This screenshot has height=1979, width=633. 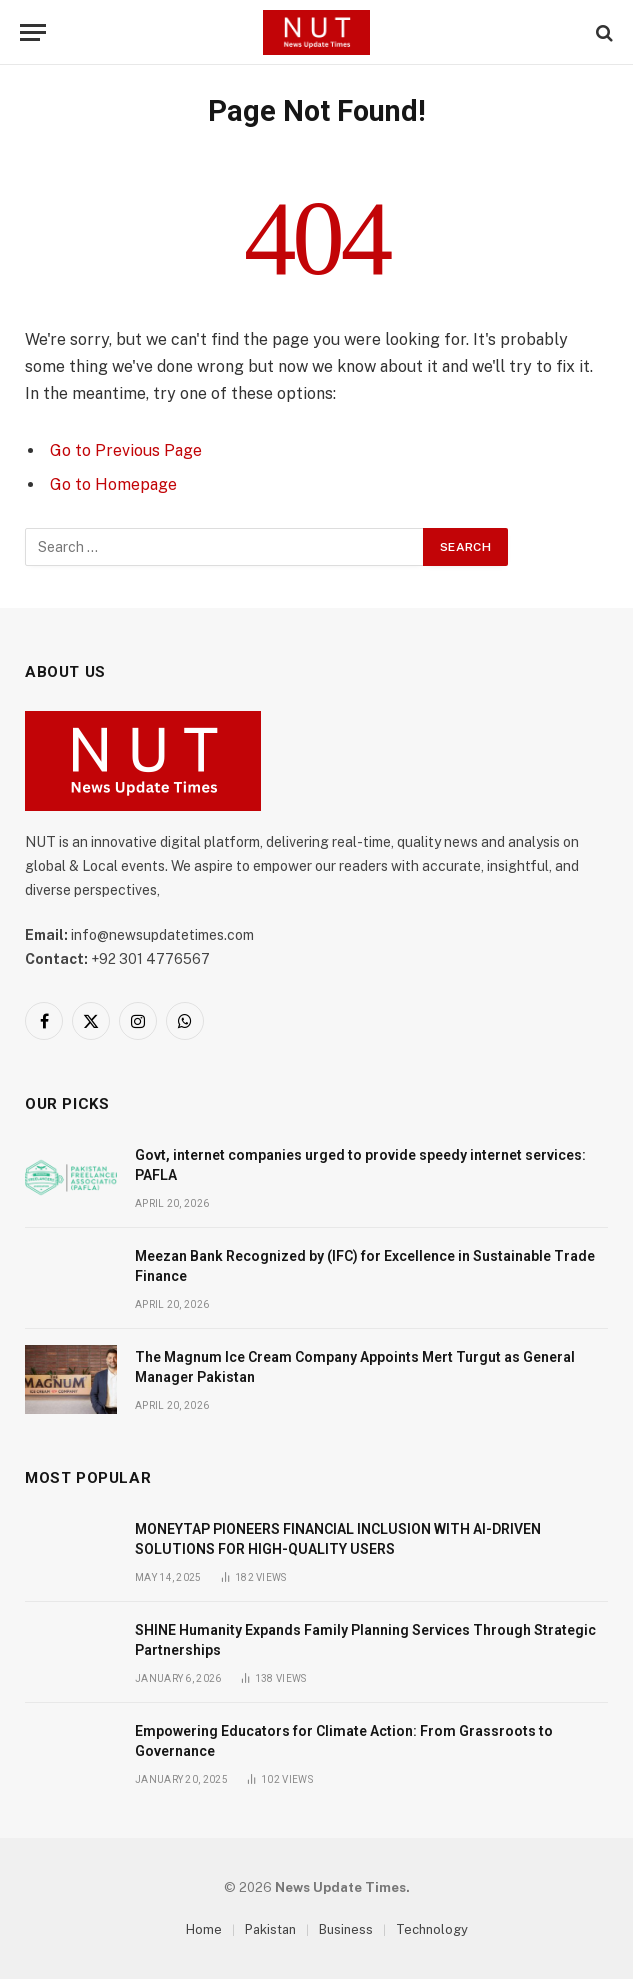 I want to click on Pakistan, so click(x=270, y=1929).